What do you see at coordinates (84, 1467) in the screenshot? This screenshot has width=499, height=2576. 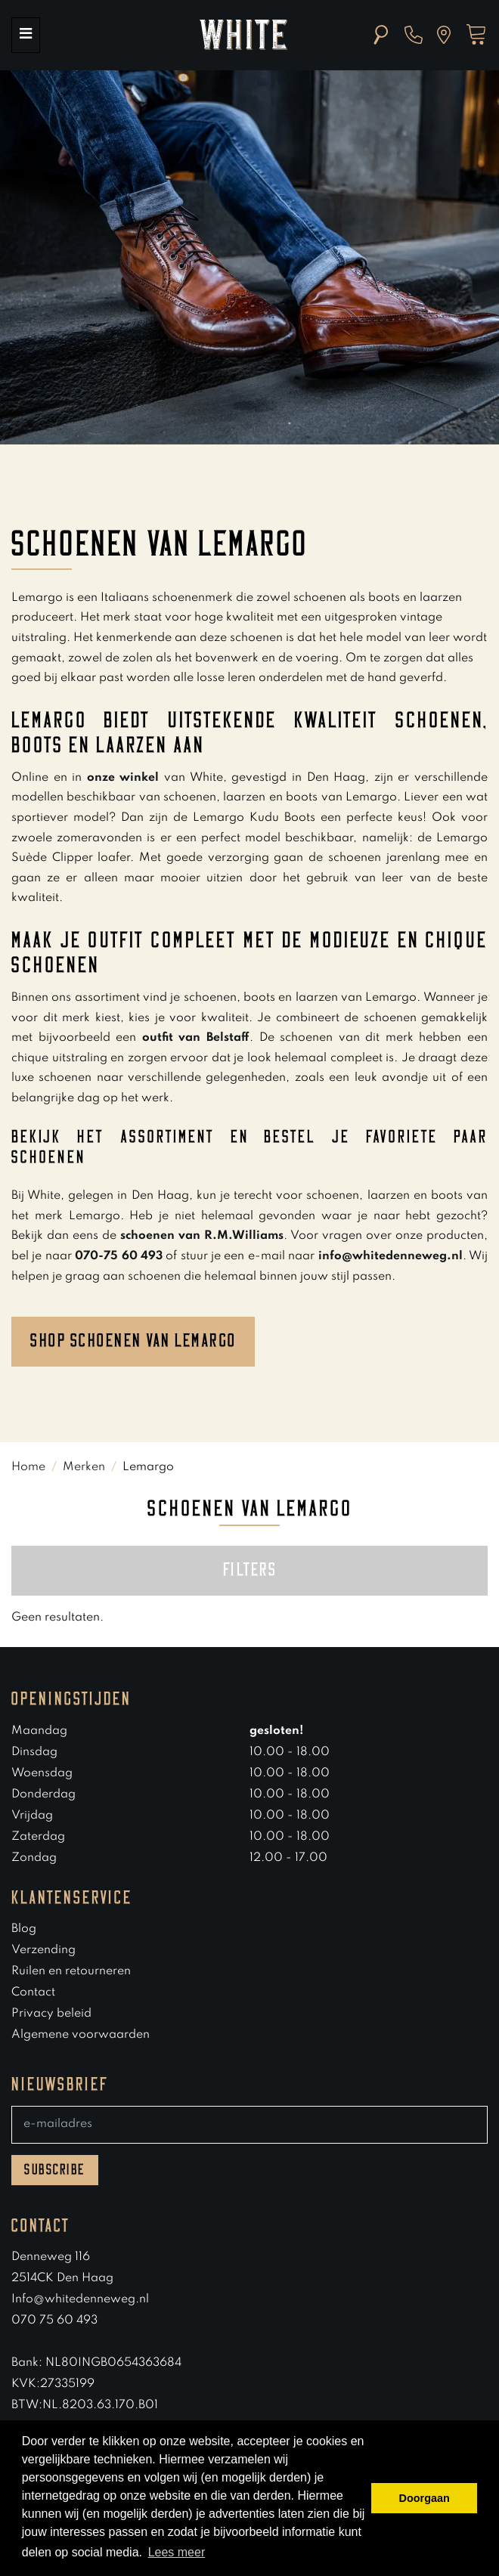 I see `Merken` at bounding box center [84, 1467].